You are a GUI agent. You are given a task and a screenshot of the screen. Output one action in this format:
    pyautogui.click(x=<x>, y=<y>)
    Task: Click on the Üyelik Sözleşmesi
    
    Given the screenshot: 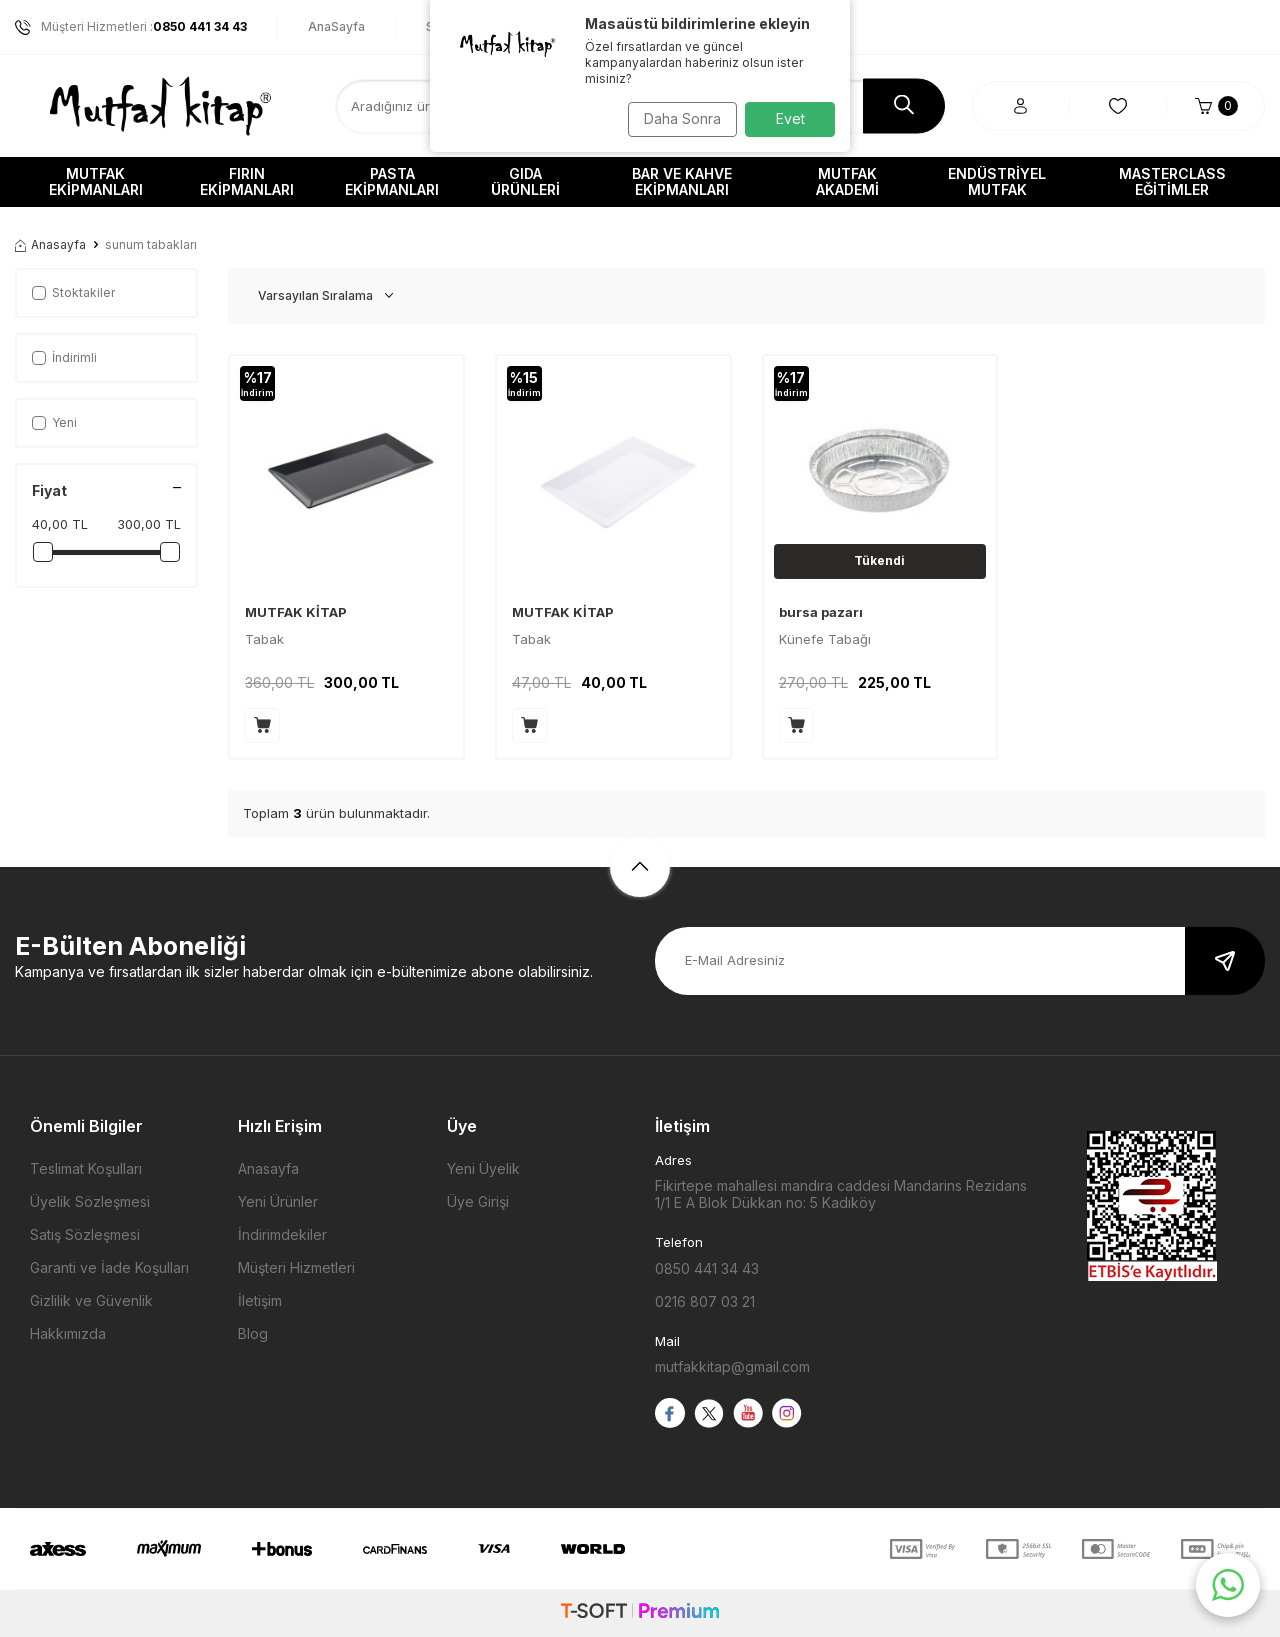 What is the action you would take?
    pyautogui.click(x=90, y=1201)
    